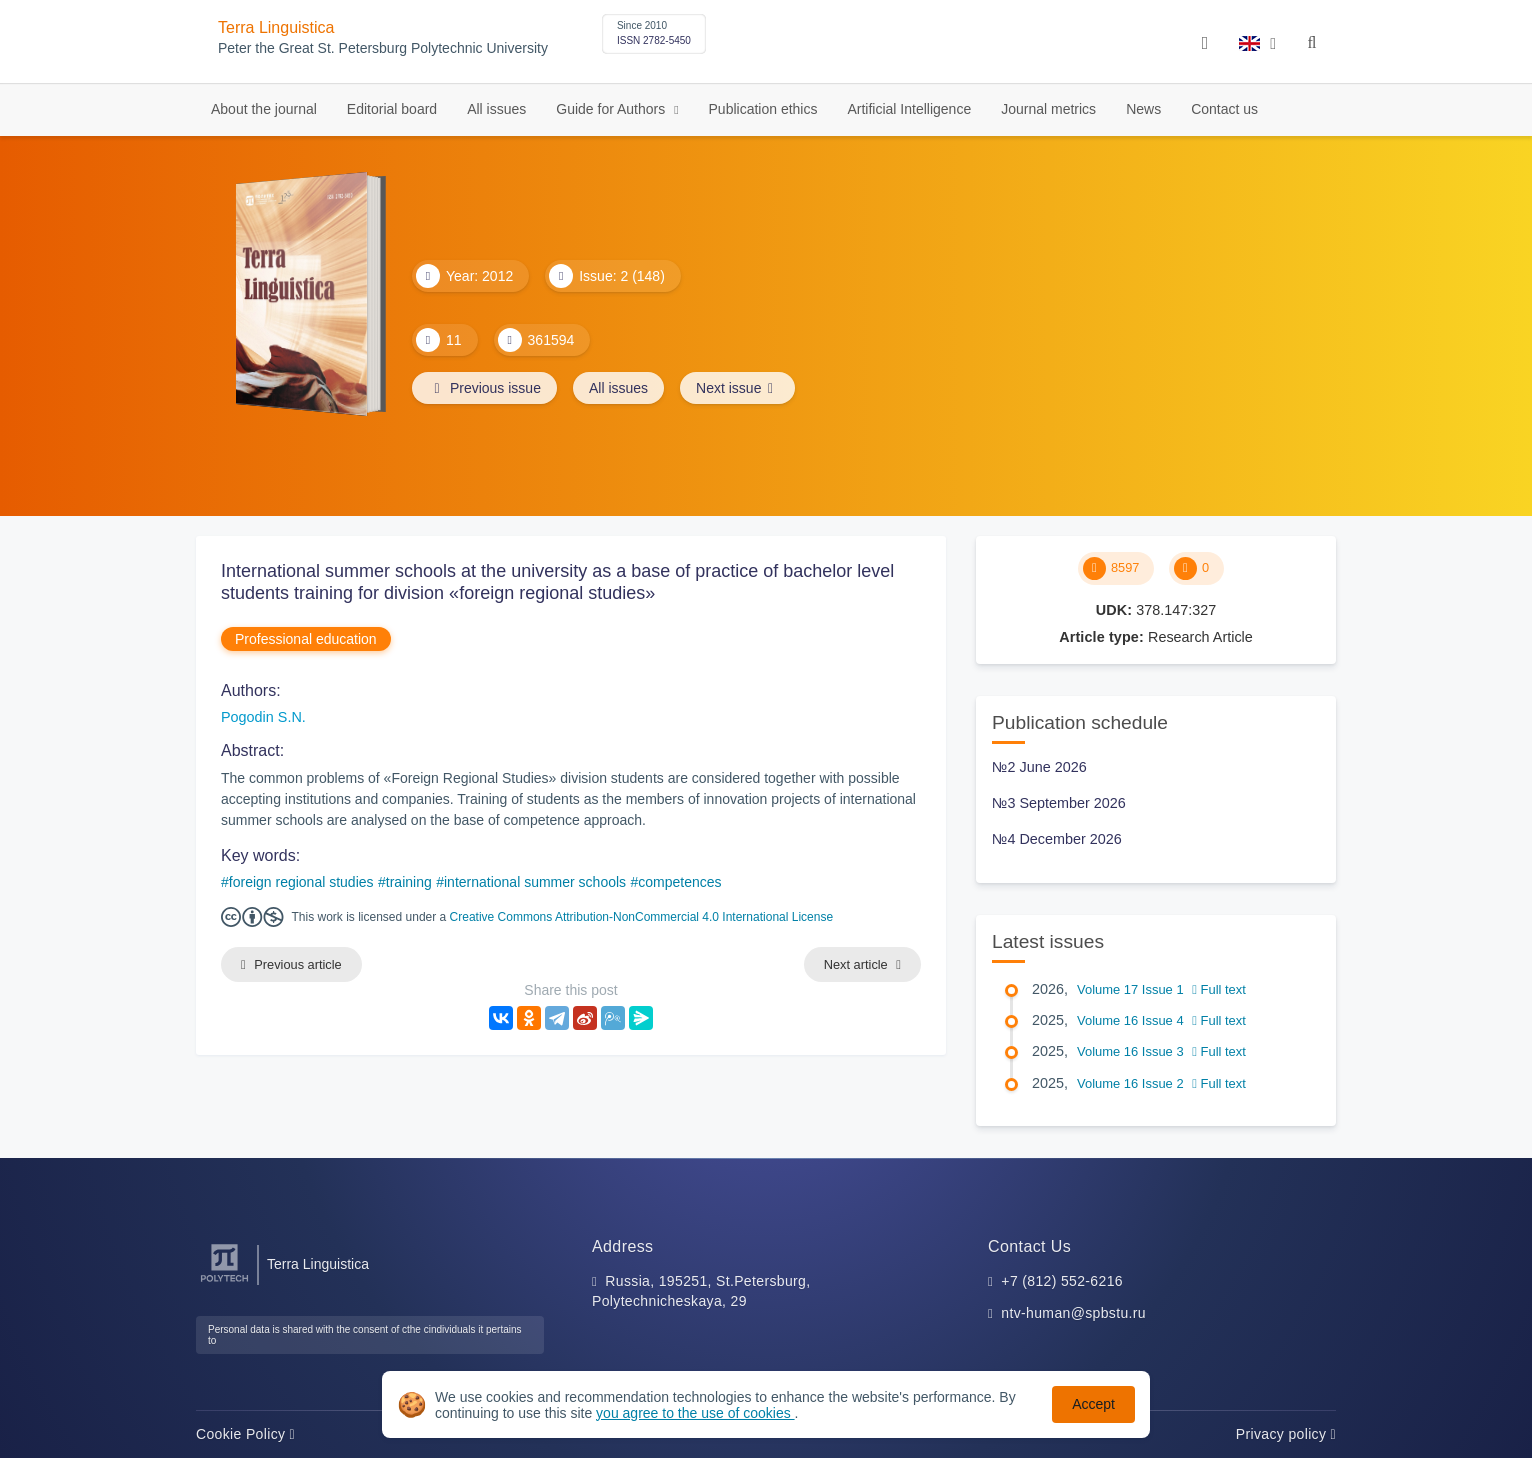 This screenshot has height=1458, width=1532. Describe the element at coordinates (1093, 1404) in the screenshot. I see `Accept` at that location.